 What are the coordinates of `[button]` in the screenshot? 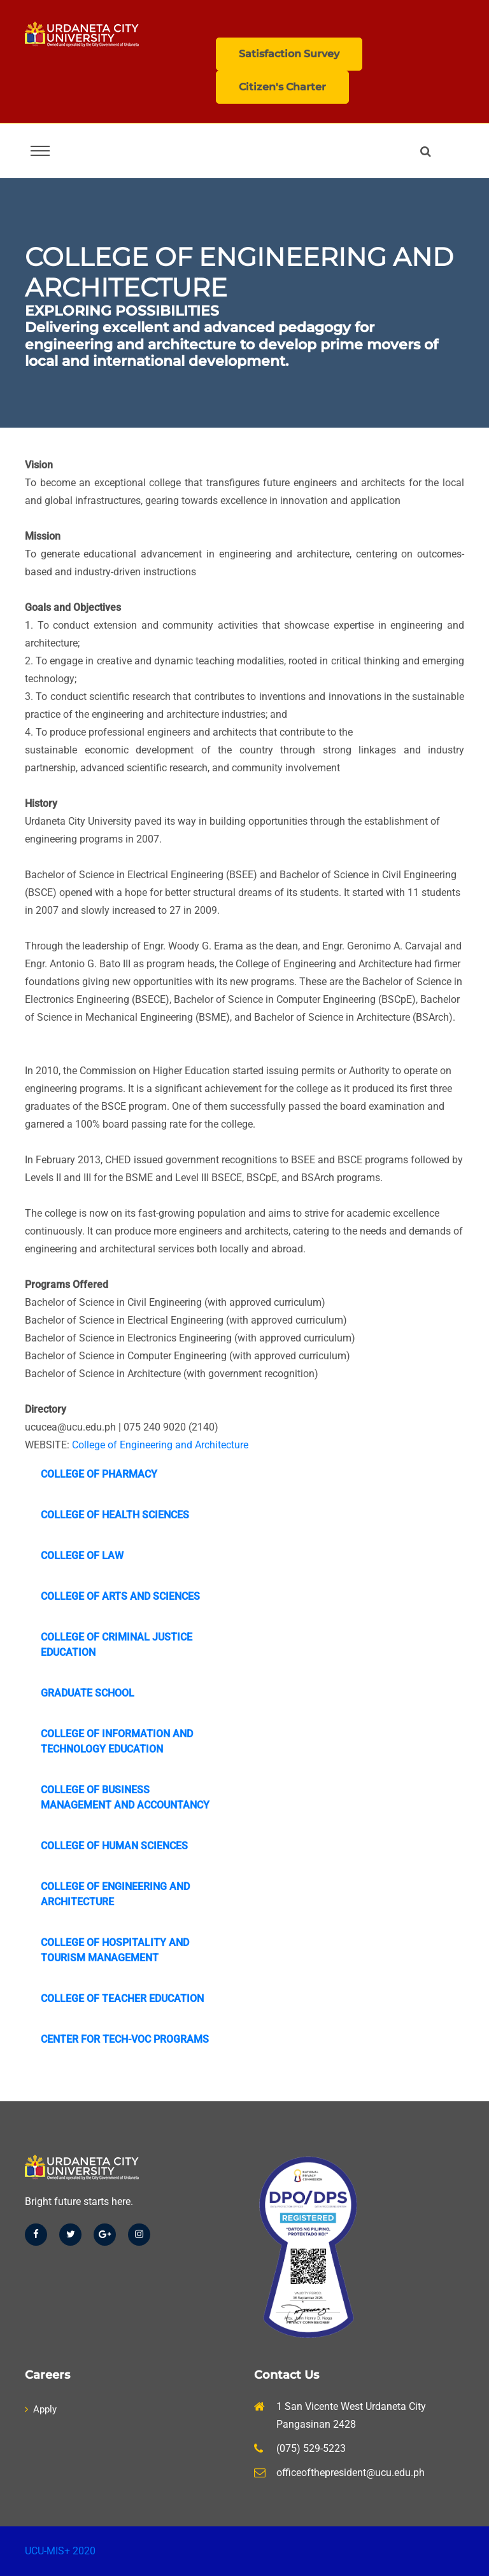 It's located at (428, 151).